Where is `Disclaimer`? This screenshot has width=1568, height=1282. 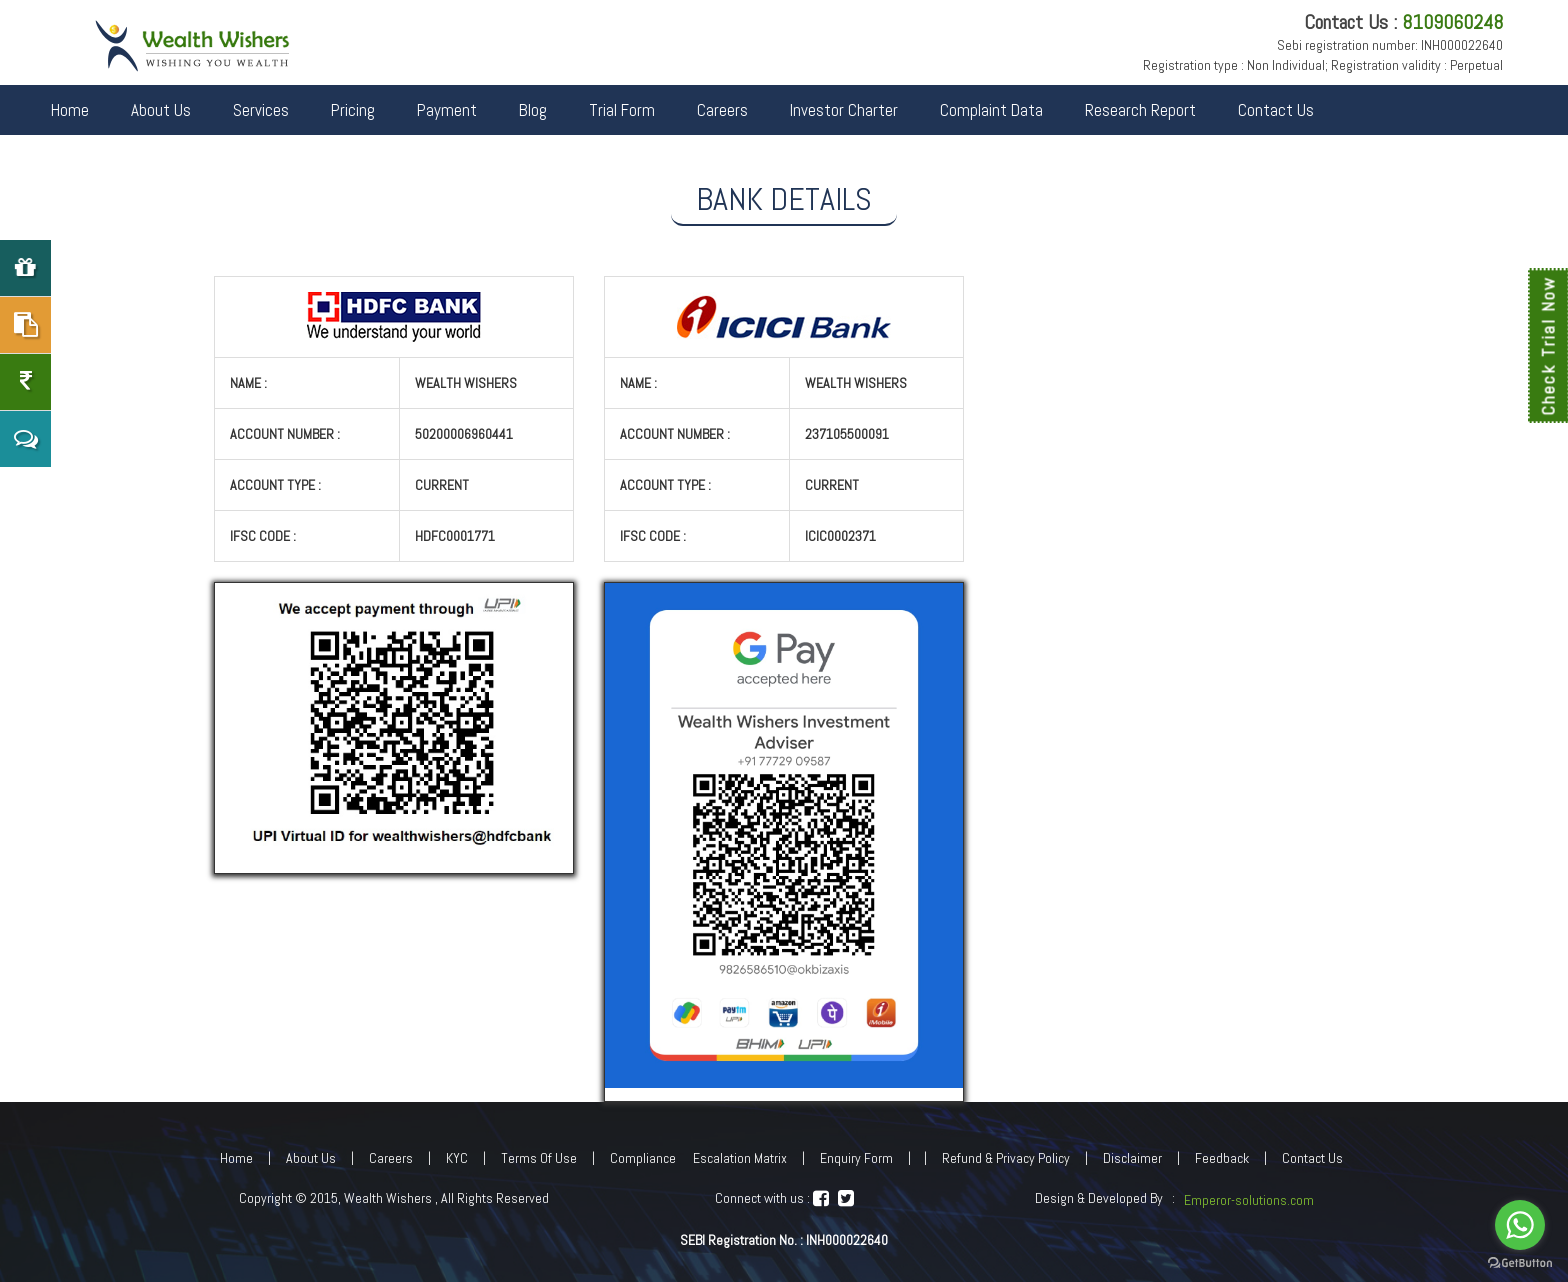 Disclaimer is located at coordinates (1132, 1158).